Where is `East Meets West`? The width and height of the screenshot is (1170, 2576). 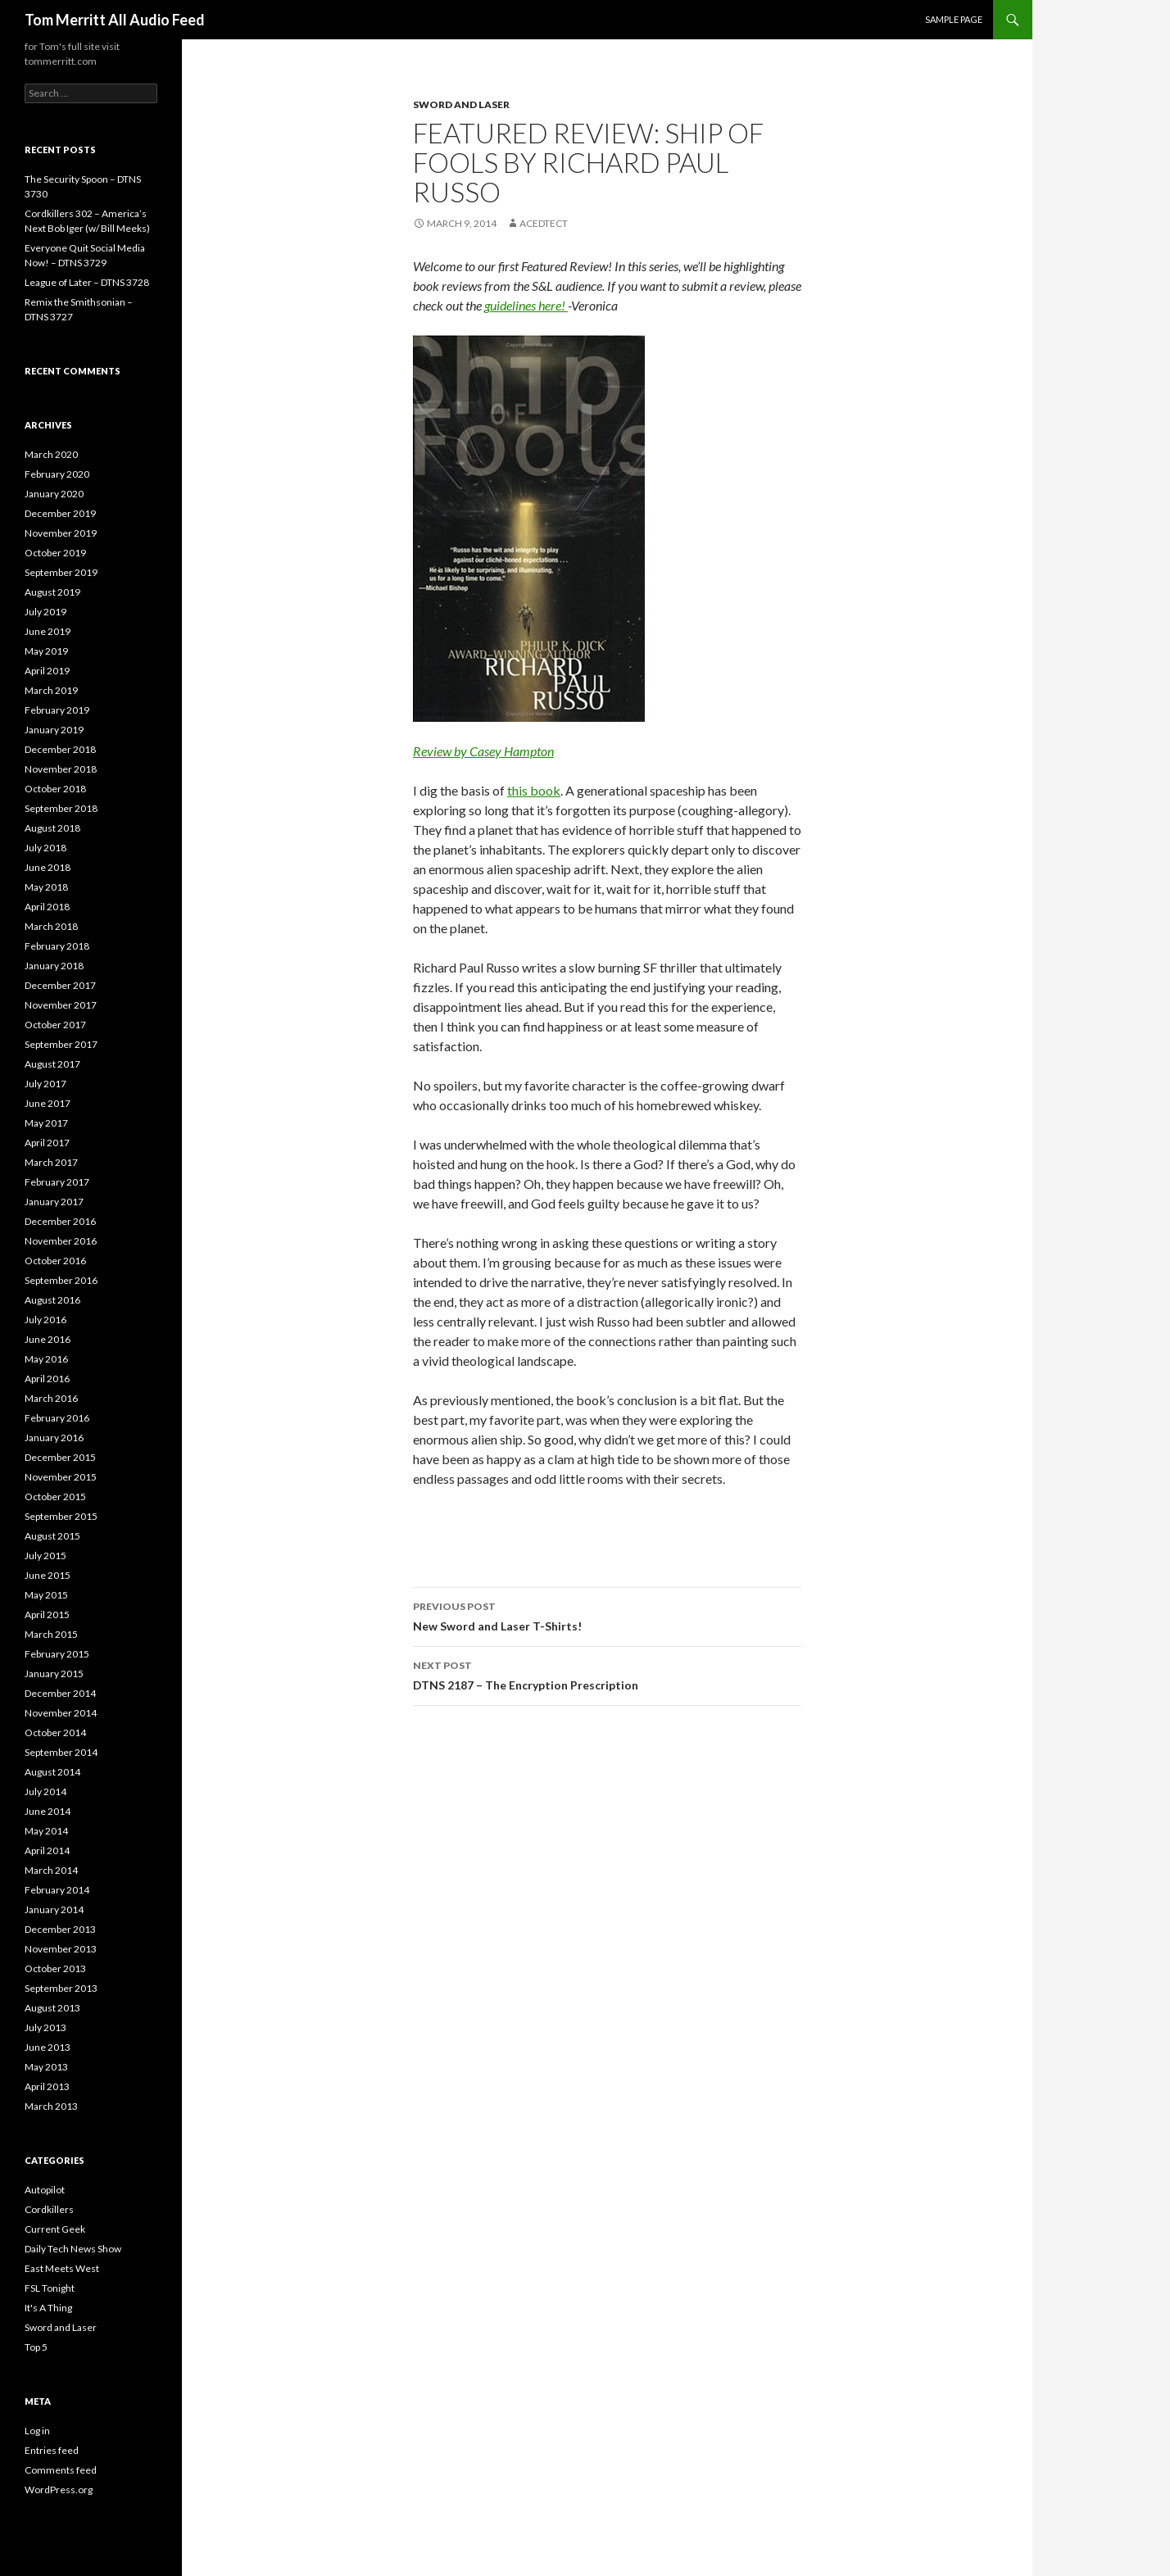 East Meets West is located at coordinates (62, 2268).